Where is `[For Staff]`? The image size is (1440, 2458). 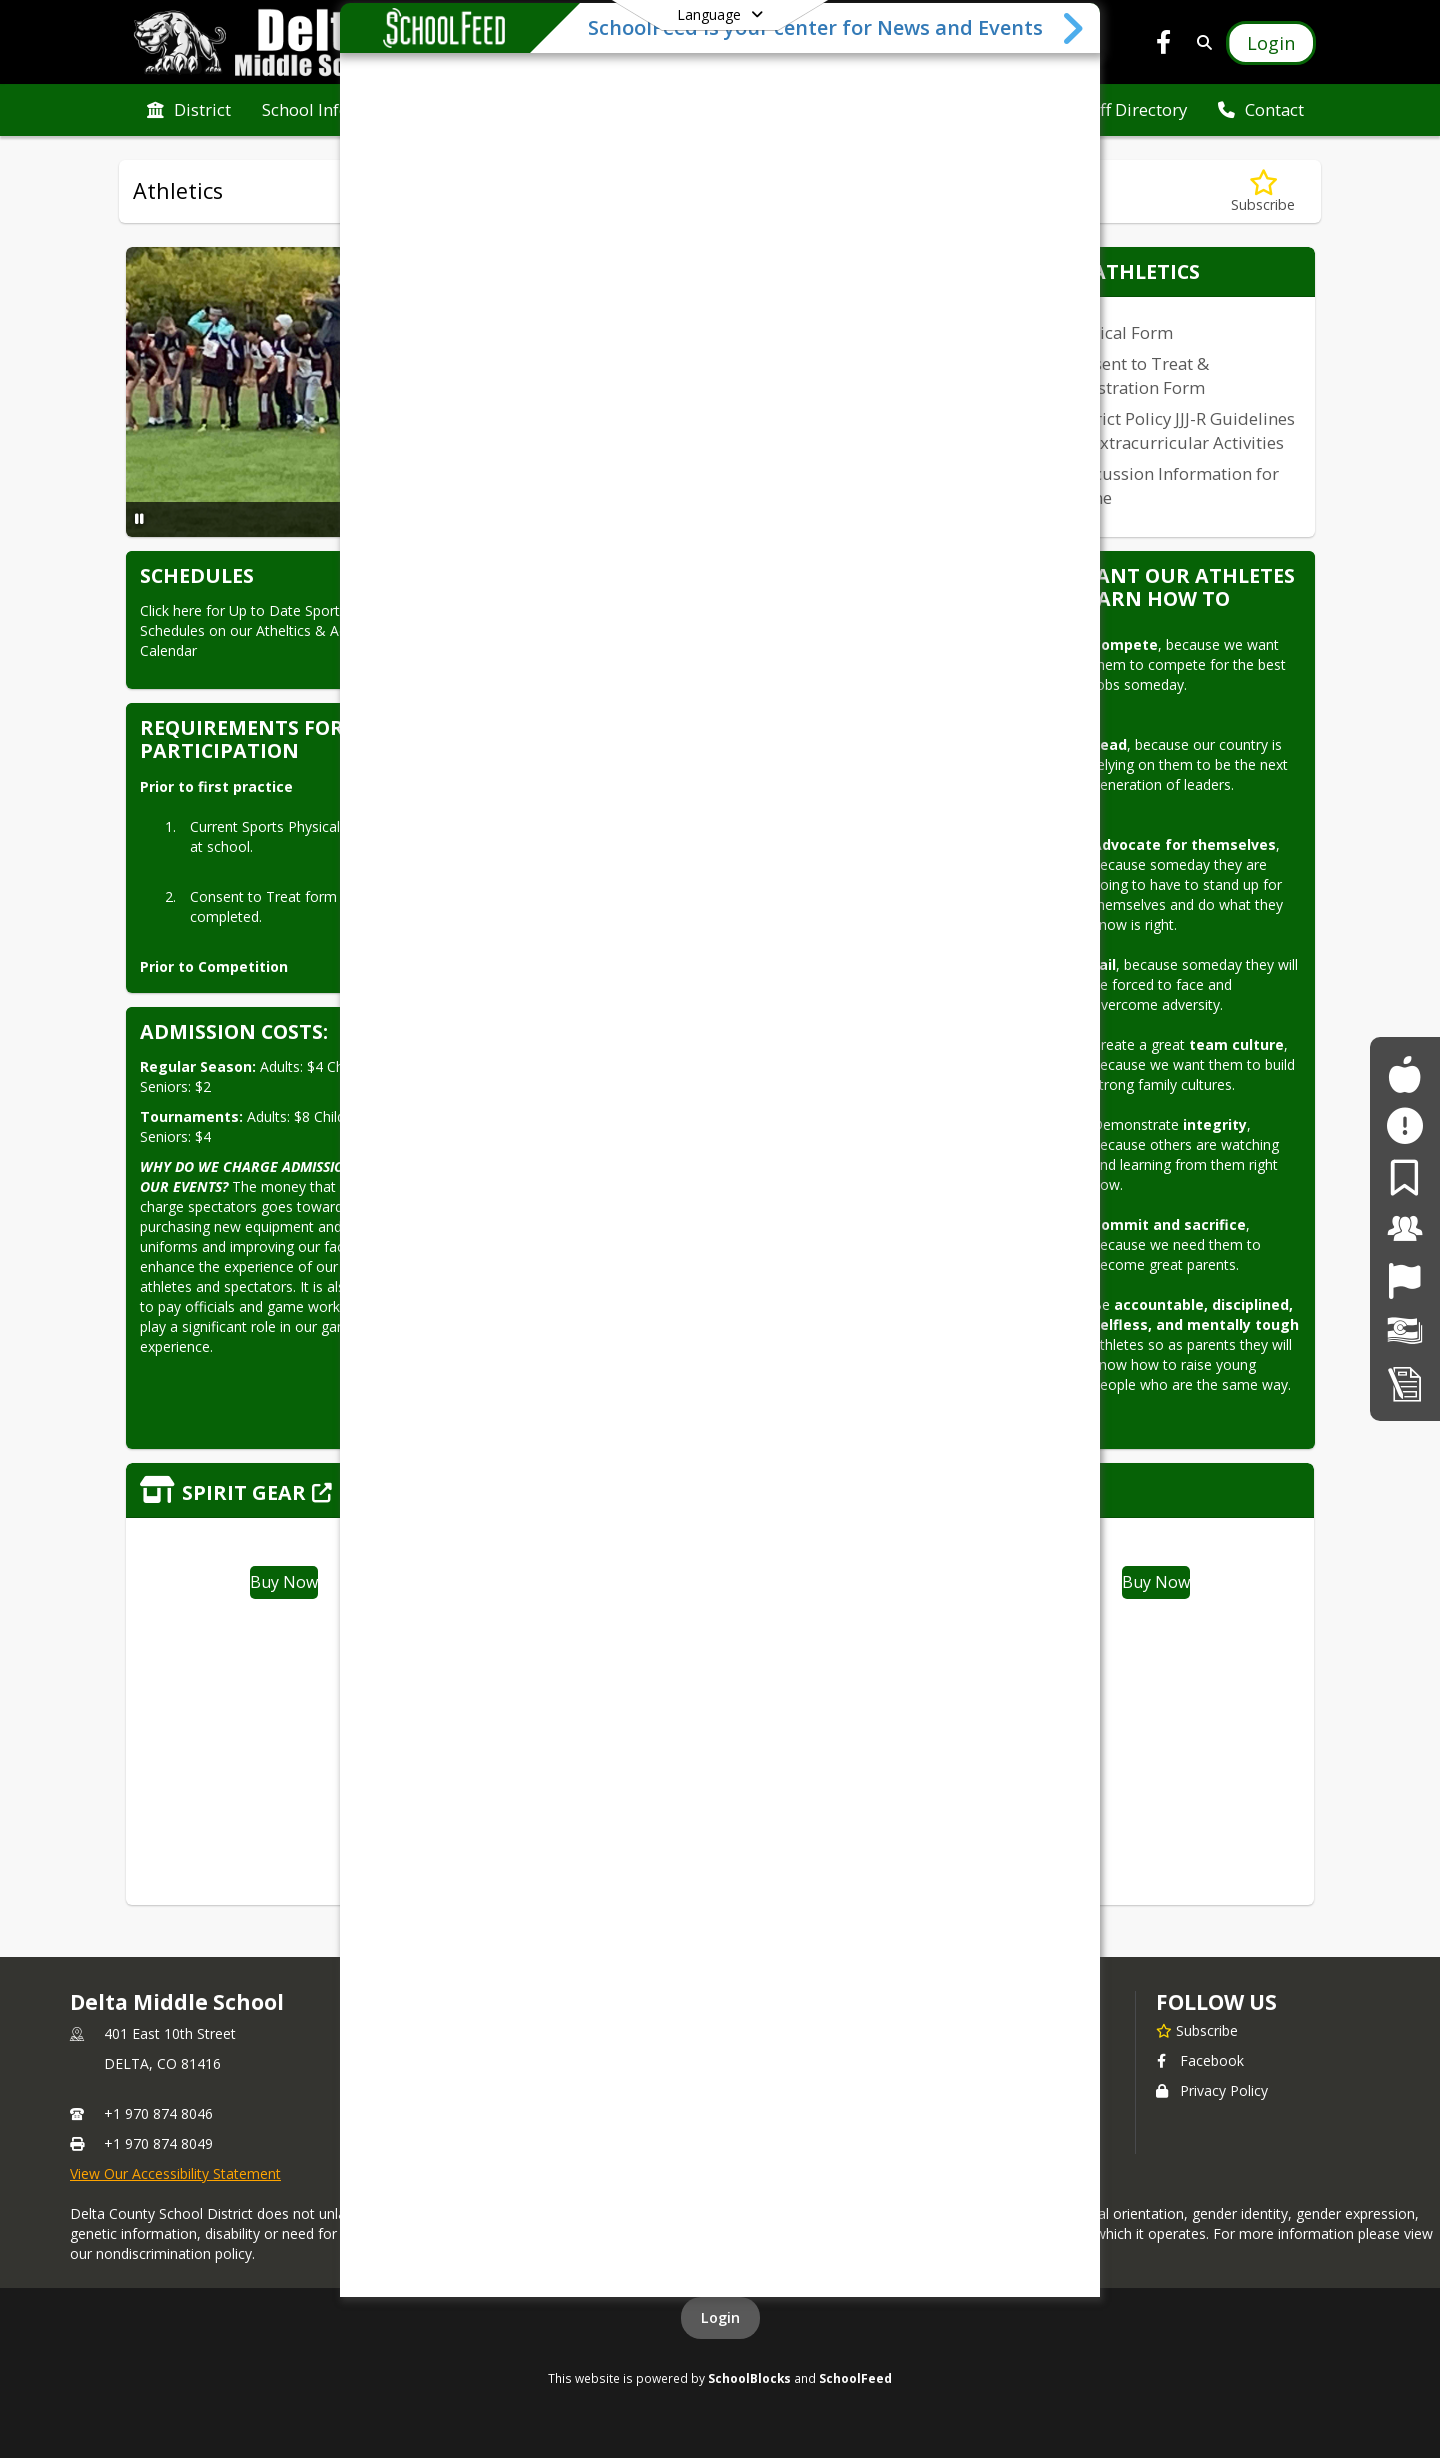
[For Staff] is located at coordinates (1405, 1228).